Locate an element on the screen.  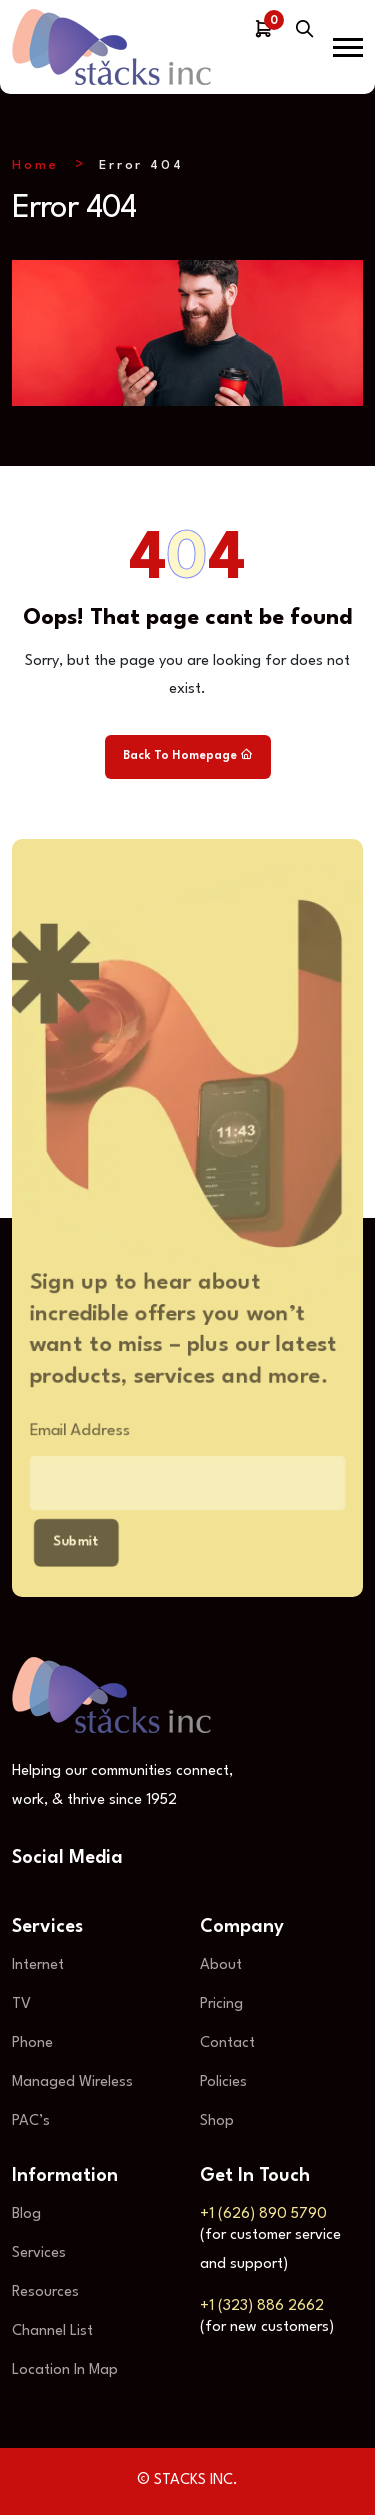
[button] is located at coordinates (348, 47).